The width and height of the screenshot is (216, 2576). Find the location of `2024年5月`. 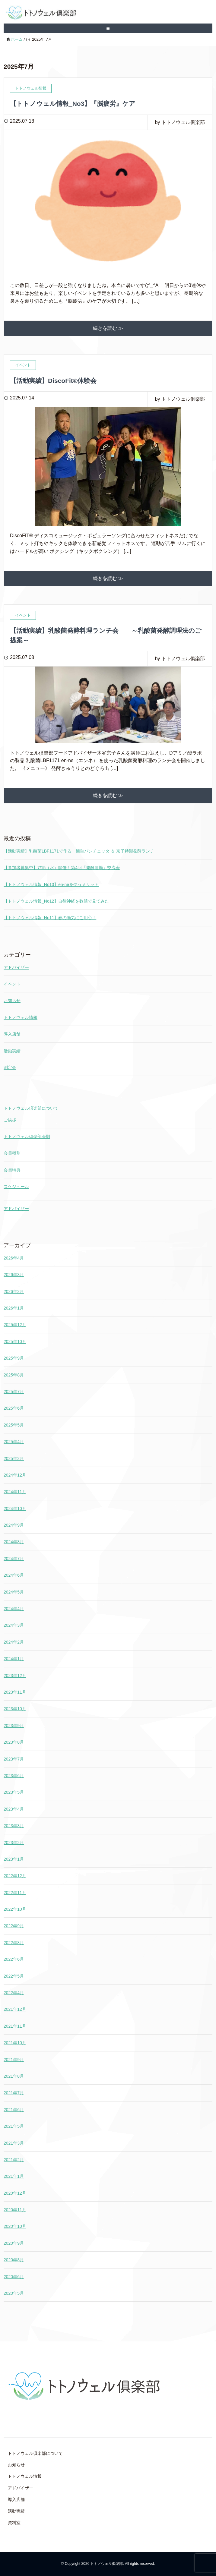

2024年5月 is located at coordinates (14, 1592).